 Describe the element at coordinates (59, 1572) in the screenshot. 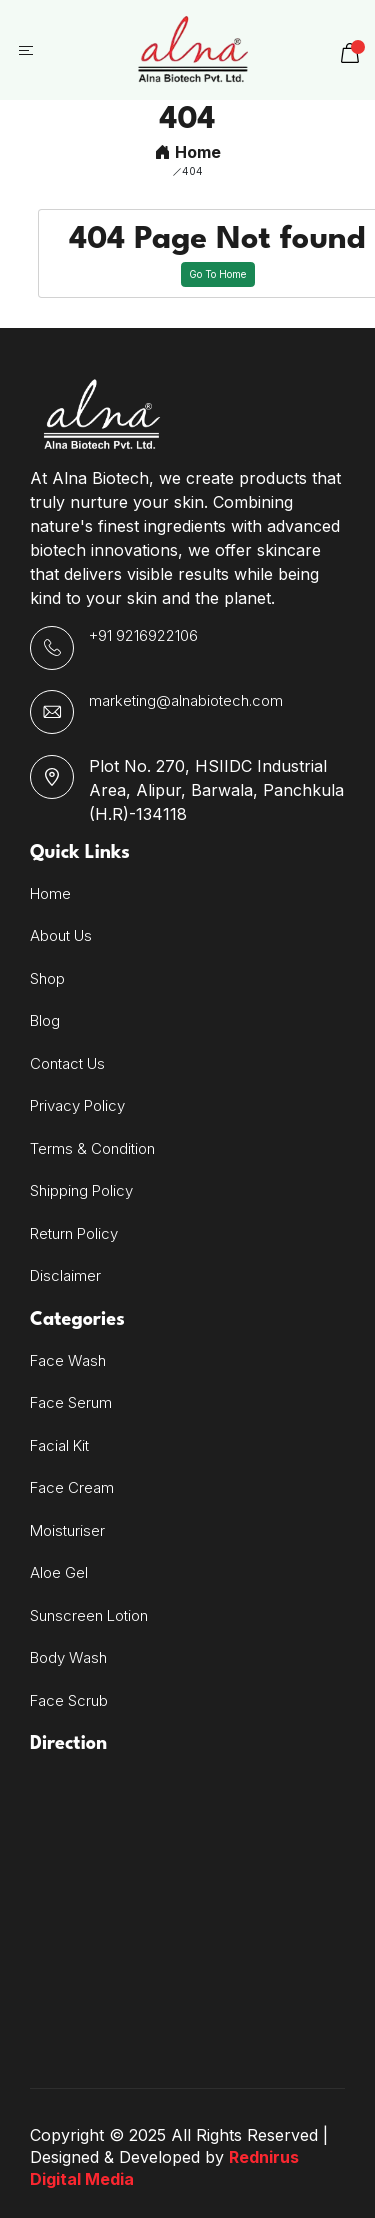

I see `Aloe Gel` at that location.